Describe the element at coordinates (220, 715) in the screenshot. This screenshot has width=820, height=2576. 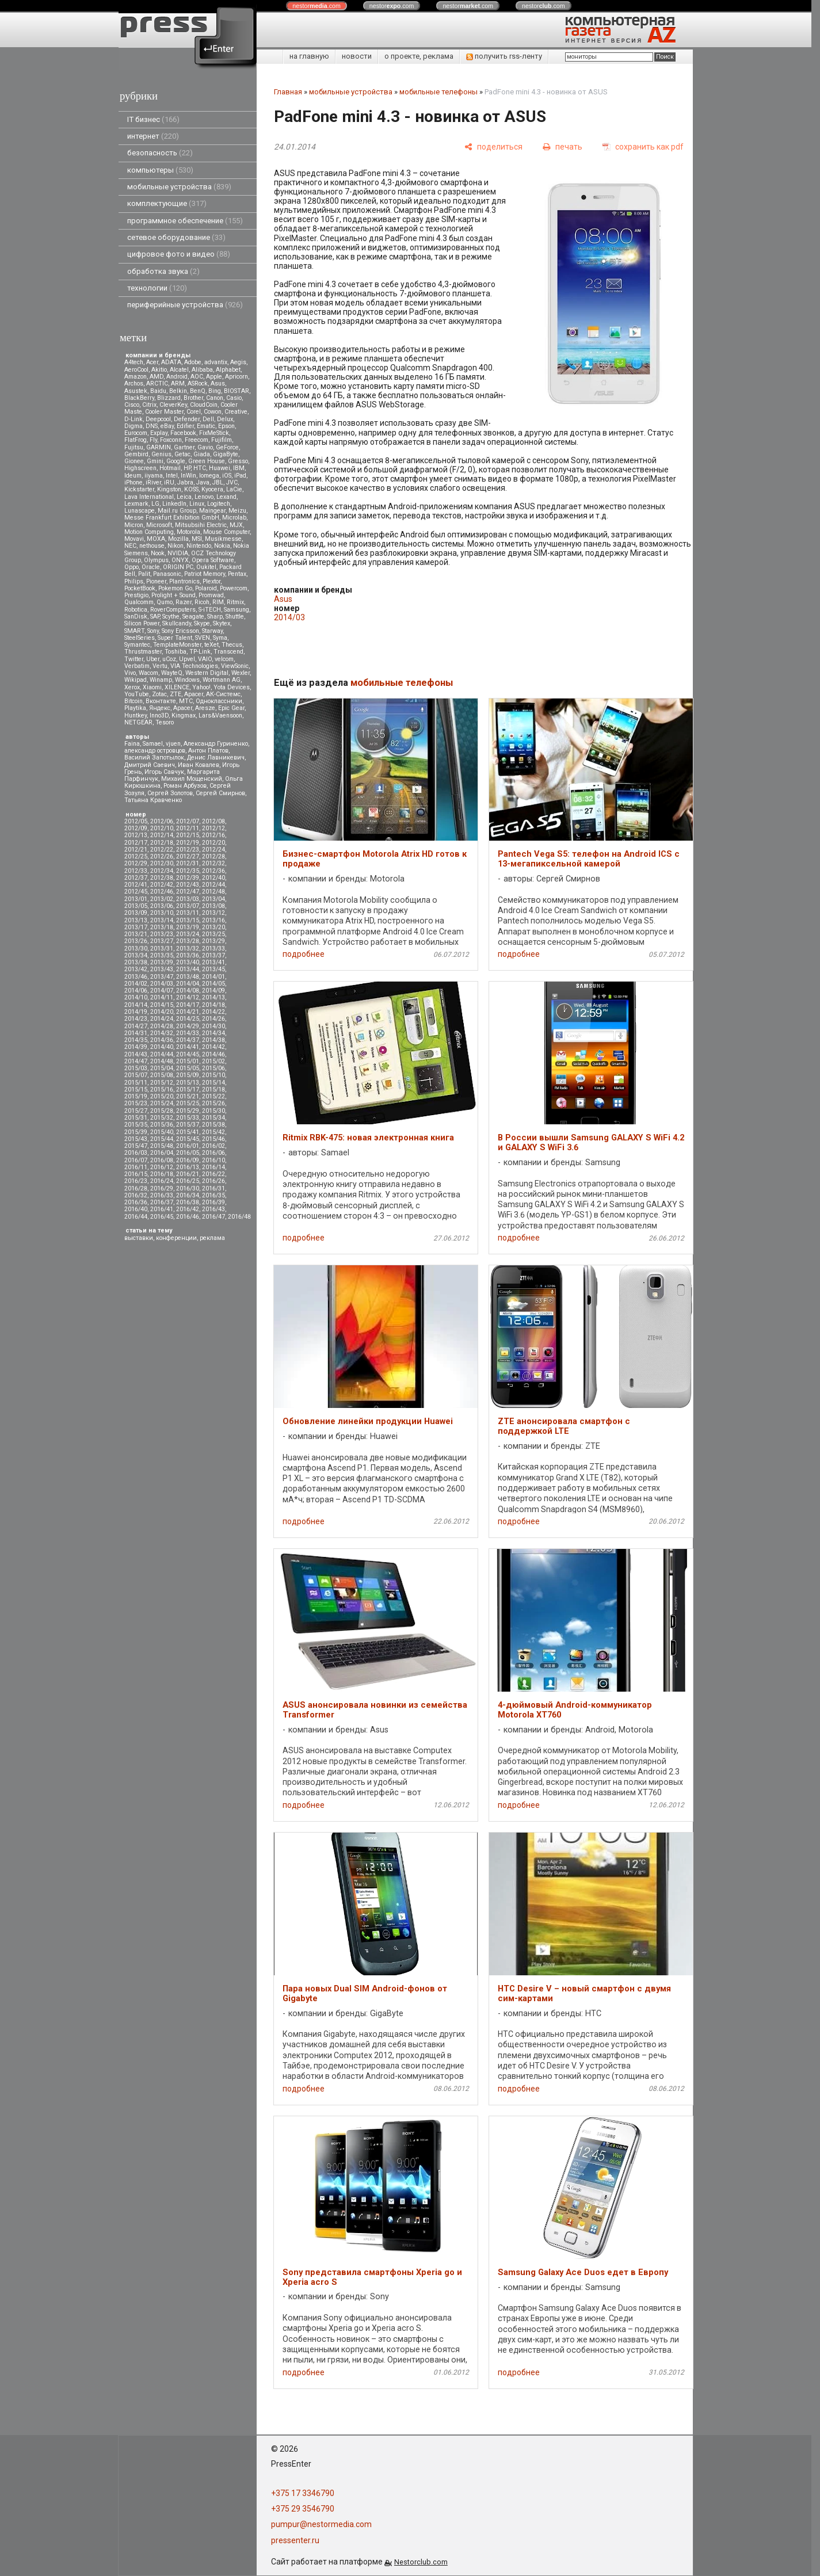
I see `Lars&Vaensoon` at that location.